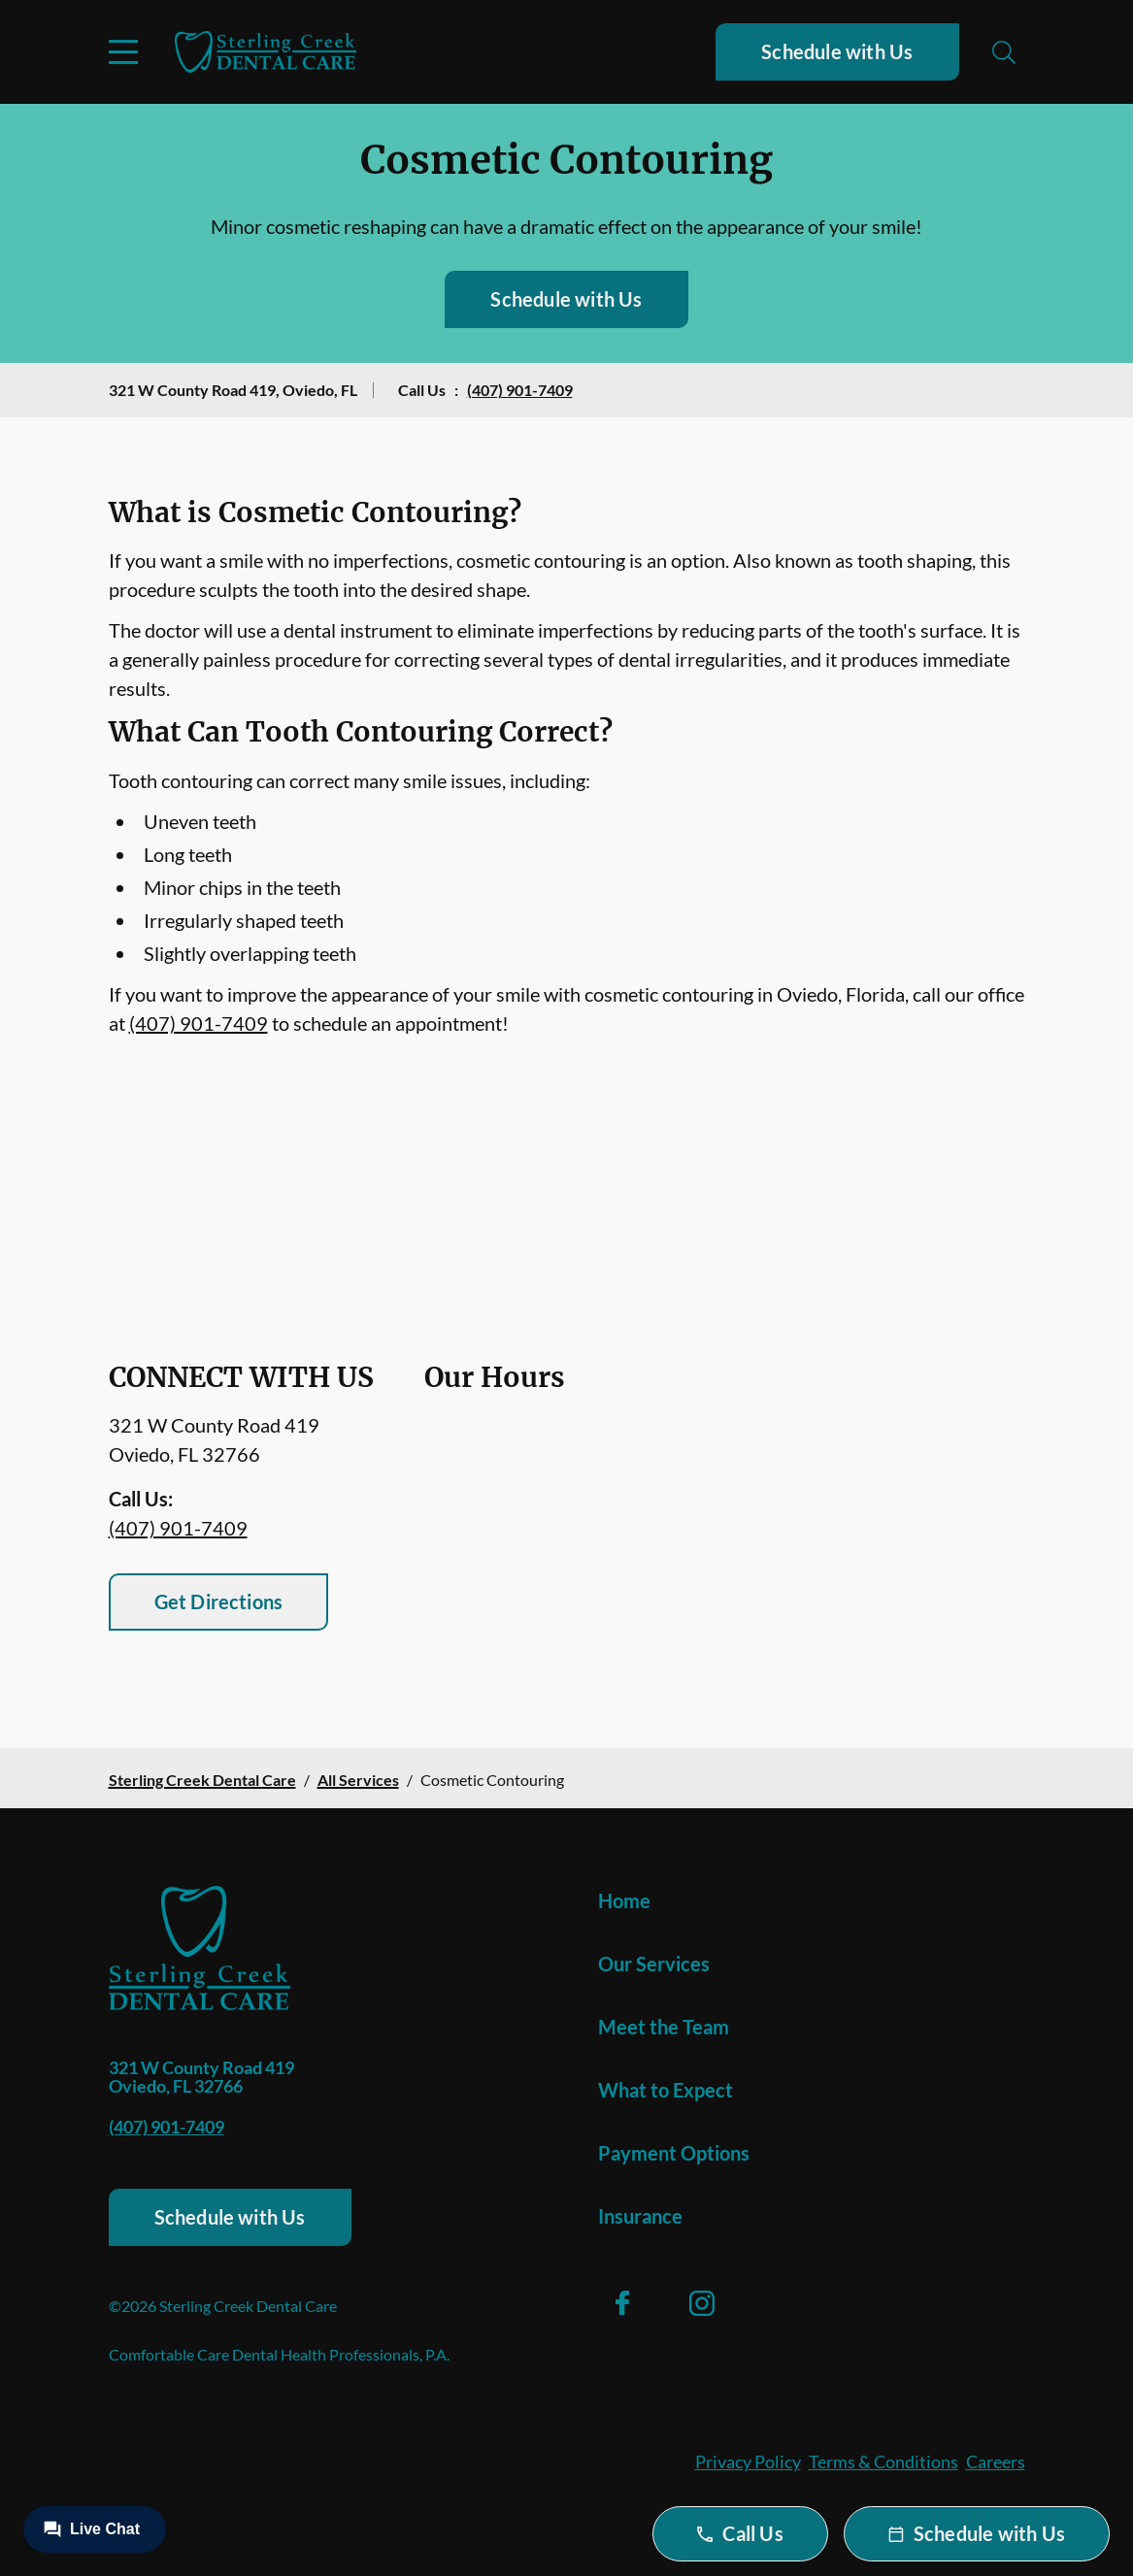 This screenshot has height=2576, width=1133. I want to click on Privacy Policy, so click(748, 2461).